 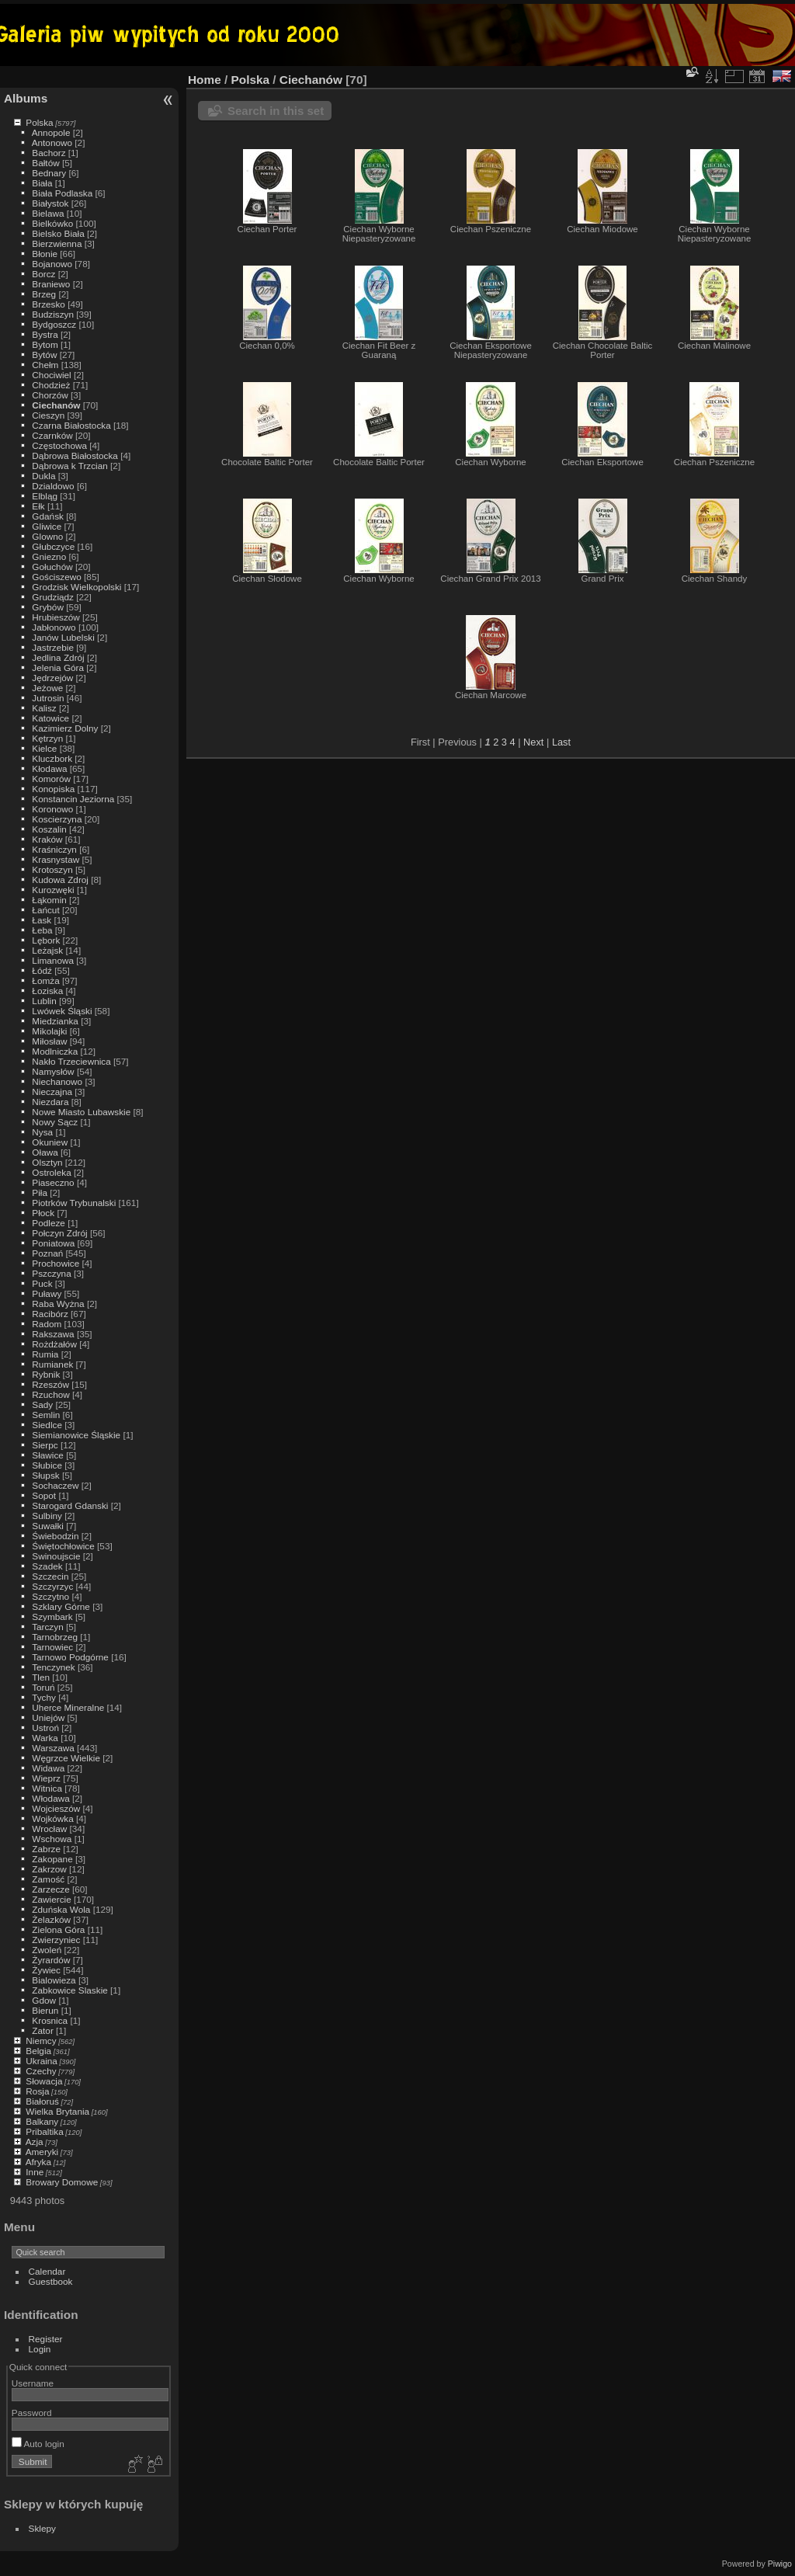 What do you see at coordinates (42, 2121) in the screenshot?
I see `Balkany` at bounding box center [42, 2121].